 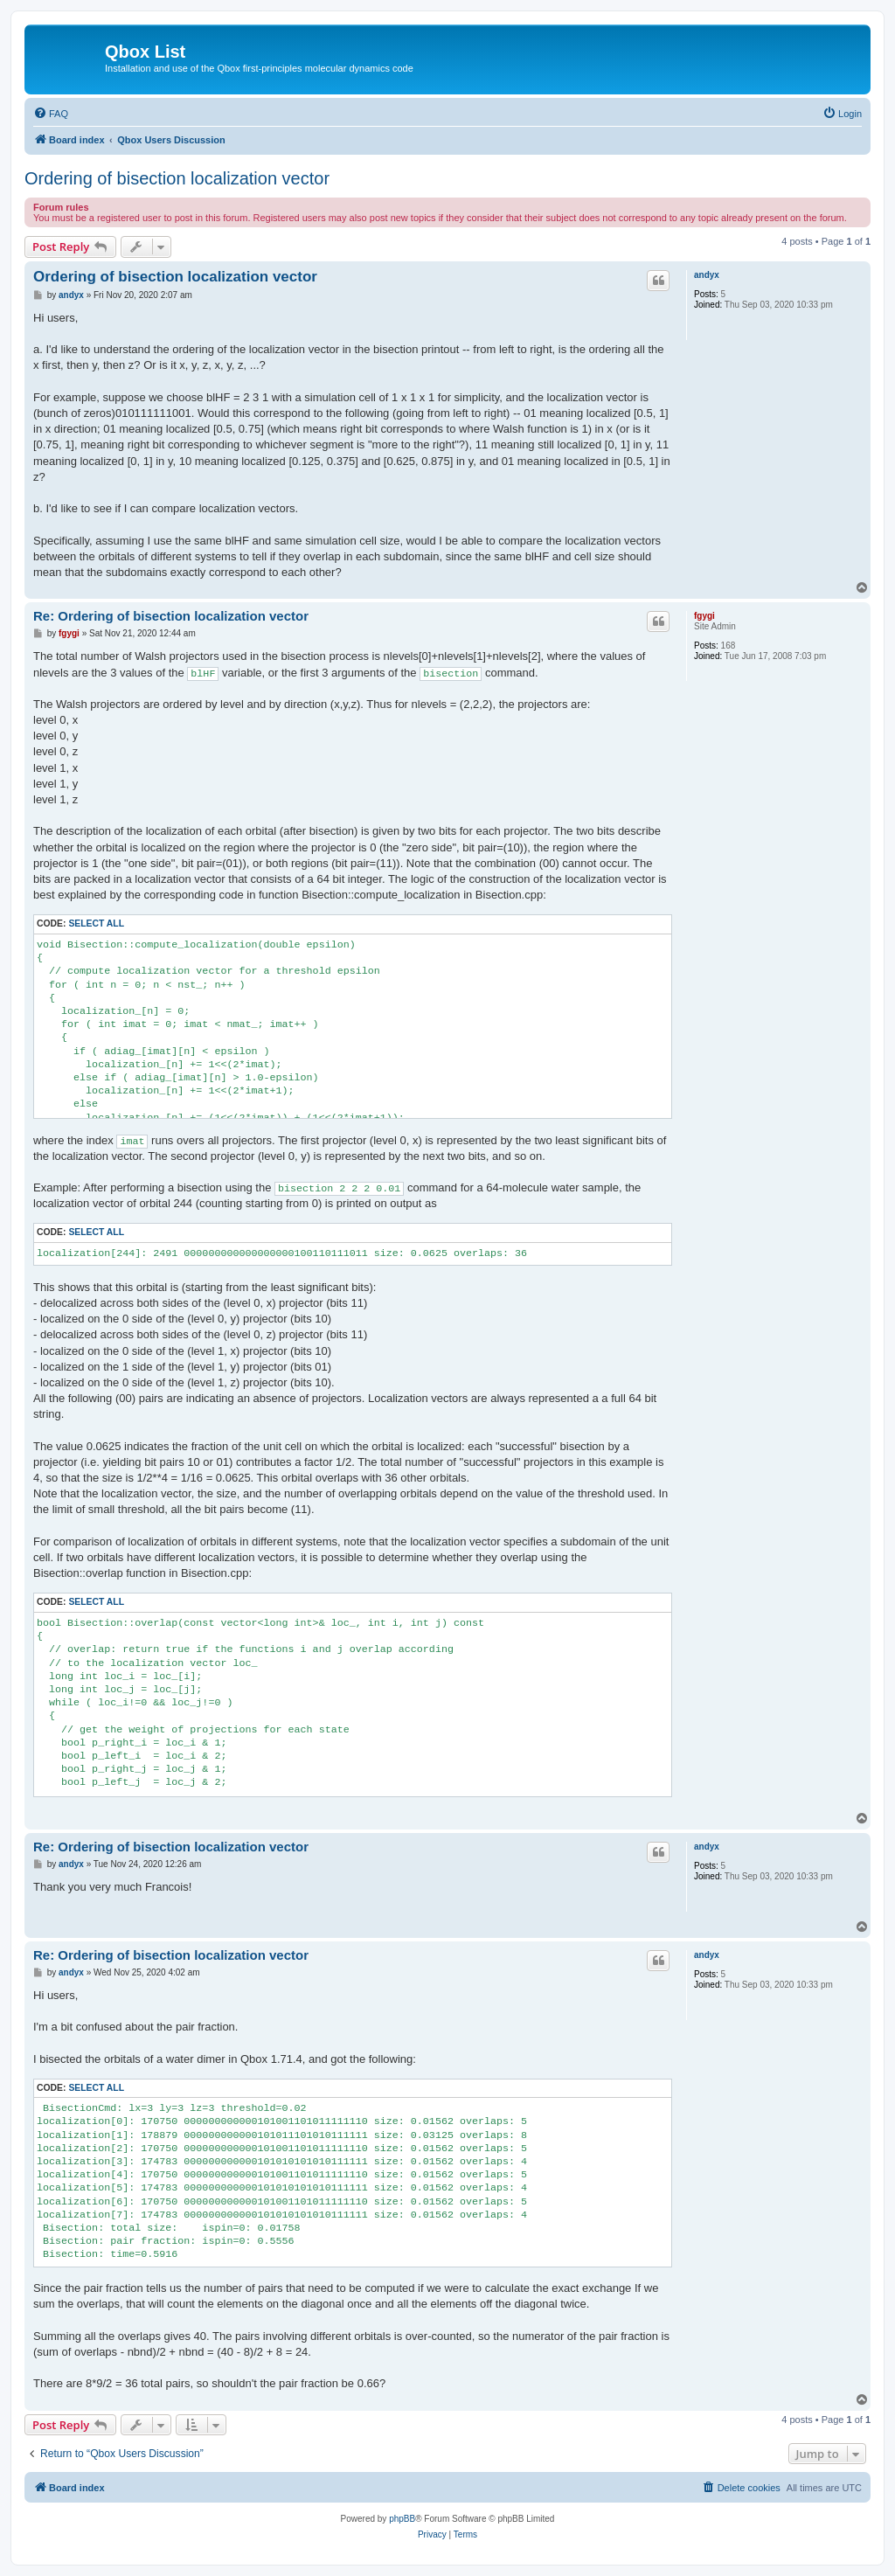 I want to click on Re: Ordering of bisection localization vector, so click(x=171, y=615).